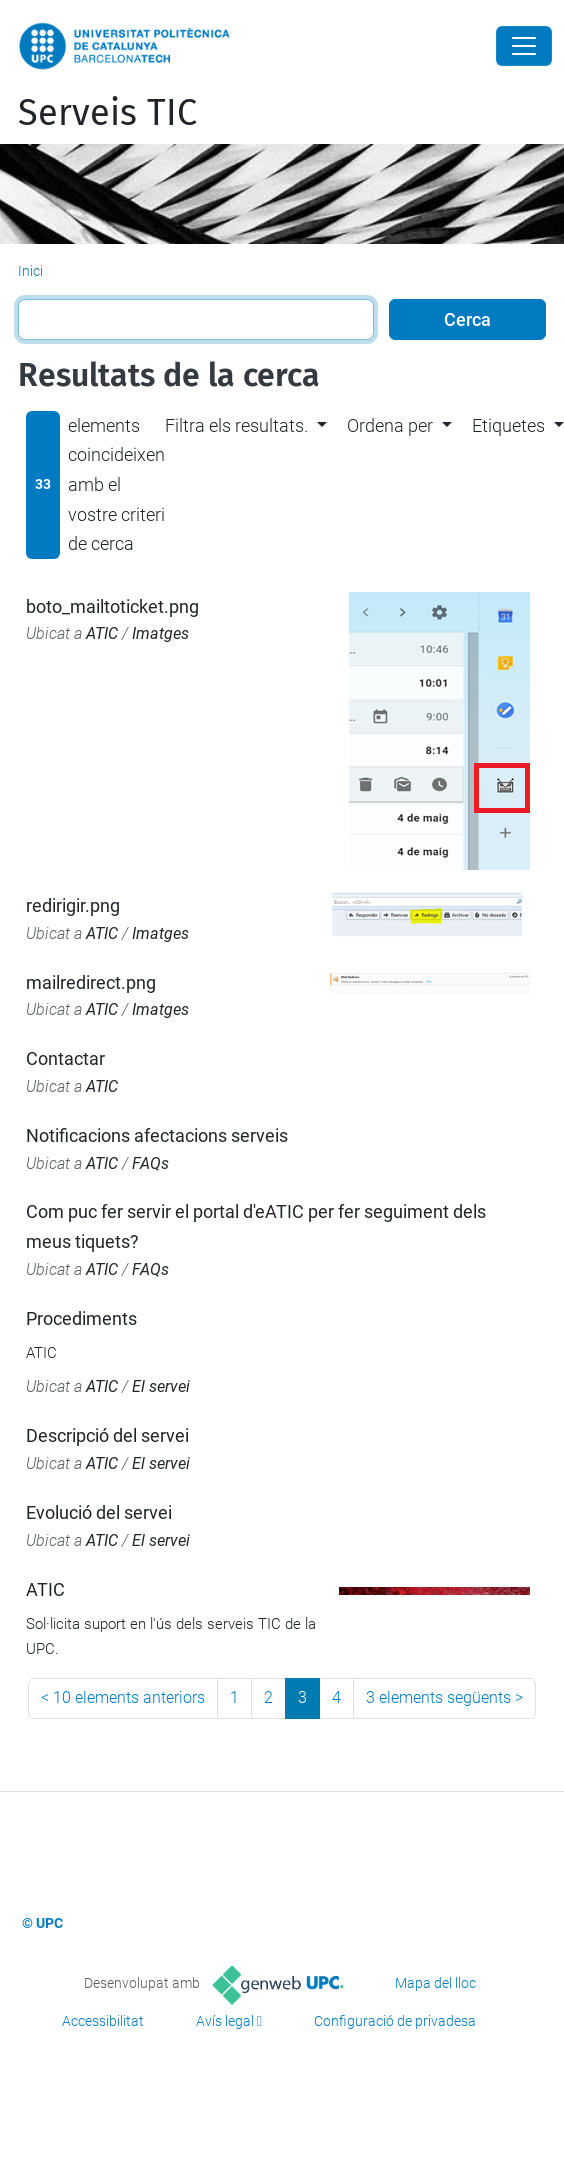 This screenshot has width=564, height=2175. Describe the element at coordinates (161, 1386) in the screenshot. I see `El servei` at that location.